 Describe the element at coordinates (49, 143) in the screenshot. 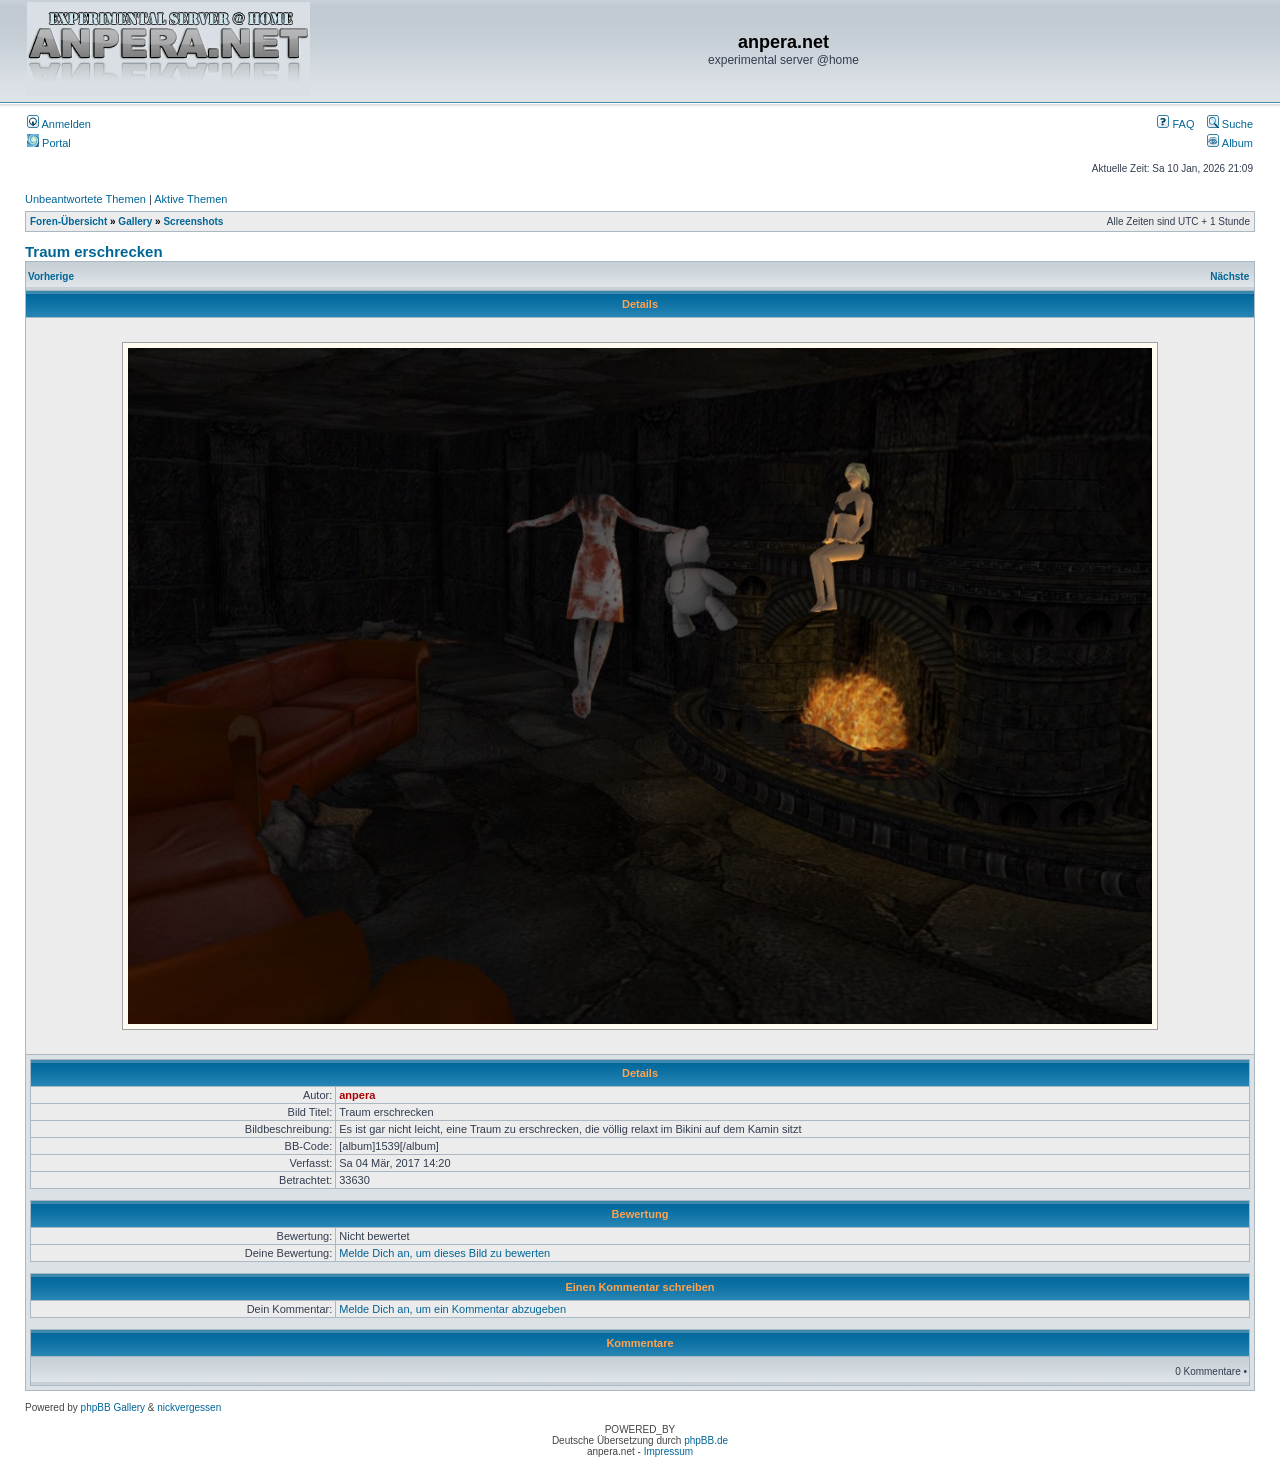

I see `Portal` at that location.